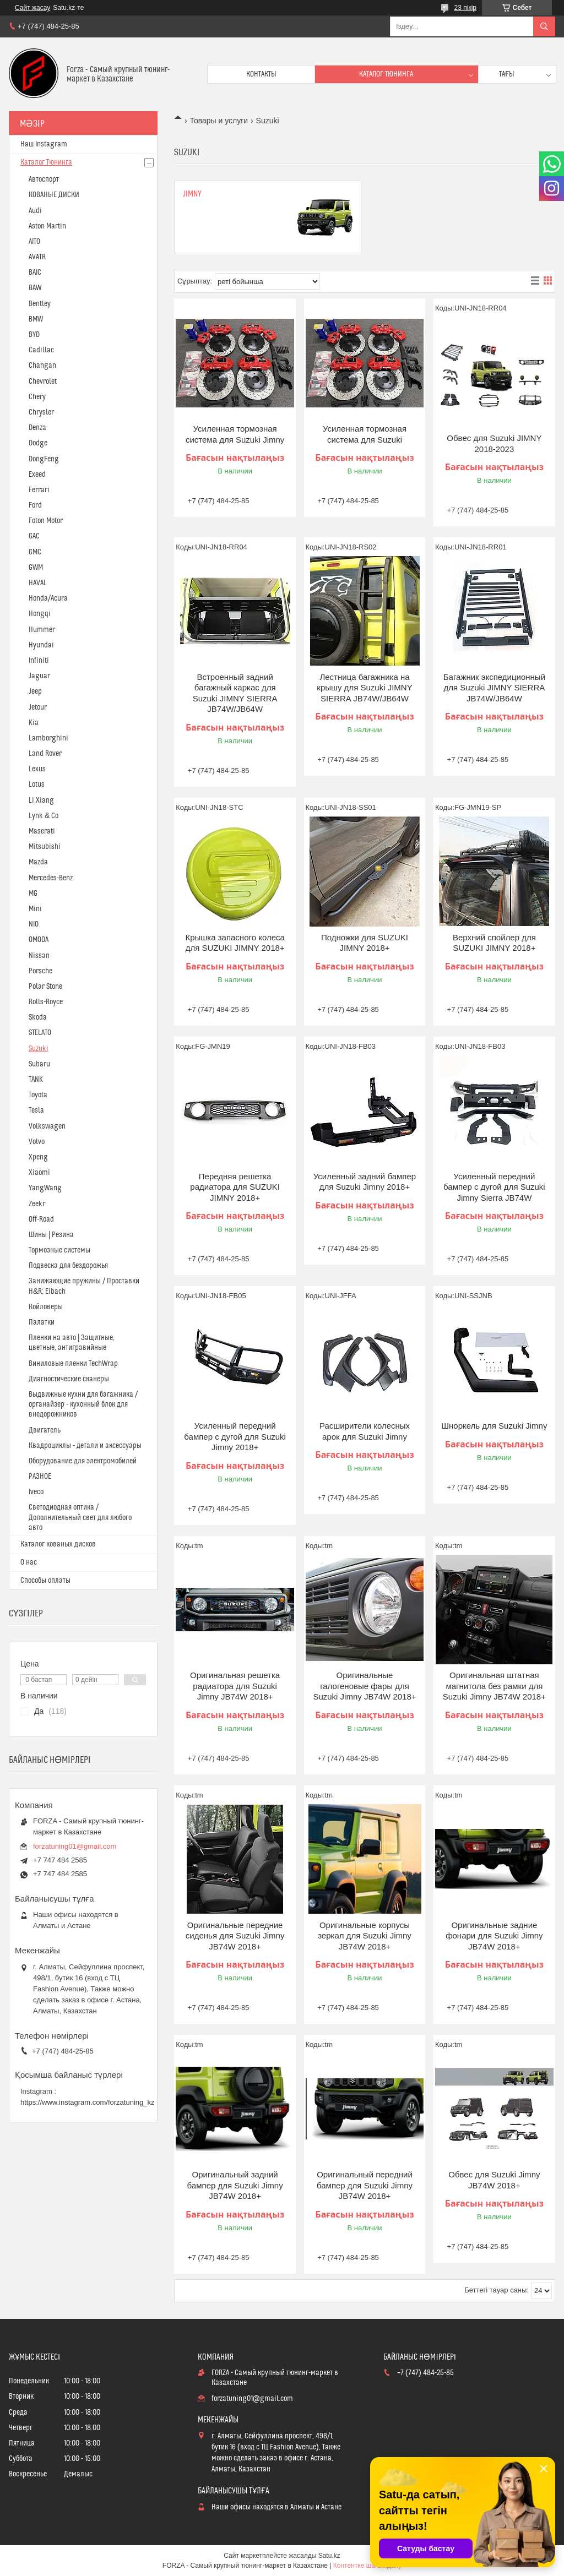  I want to click on 23 пікір, so click(465, 8).